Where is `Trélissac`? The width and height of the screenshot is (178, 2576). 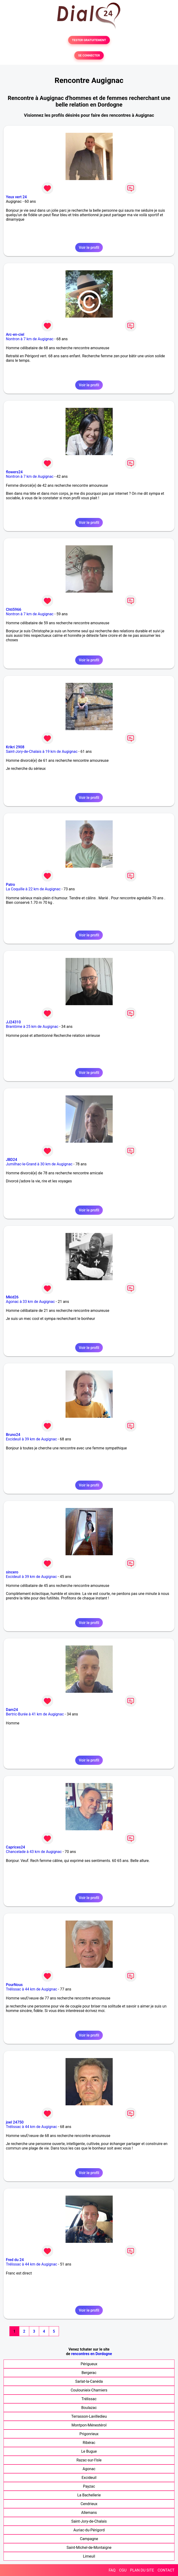
Trélissac is located at coordinates (88, 2399).